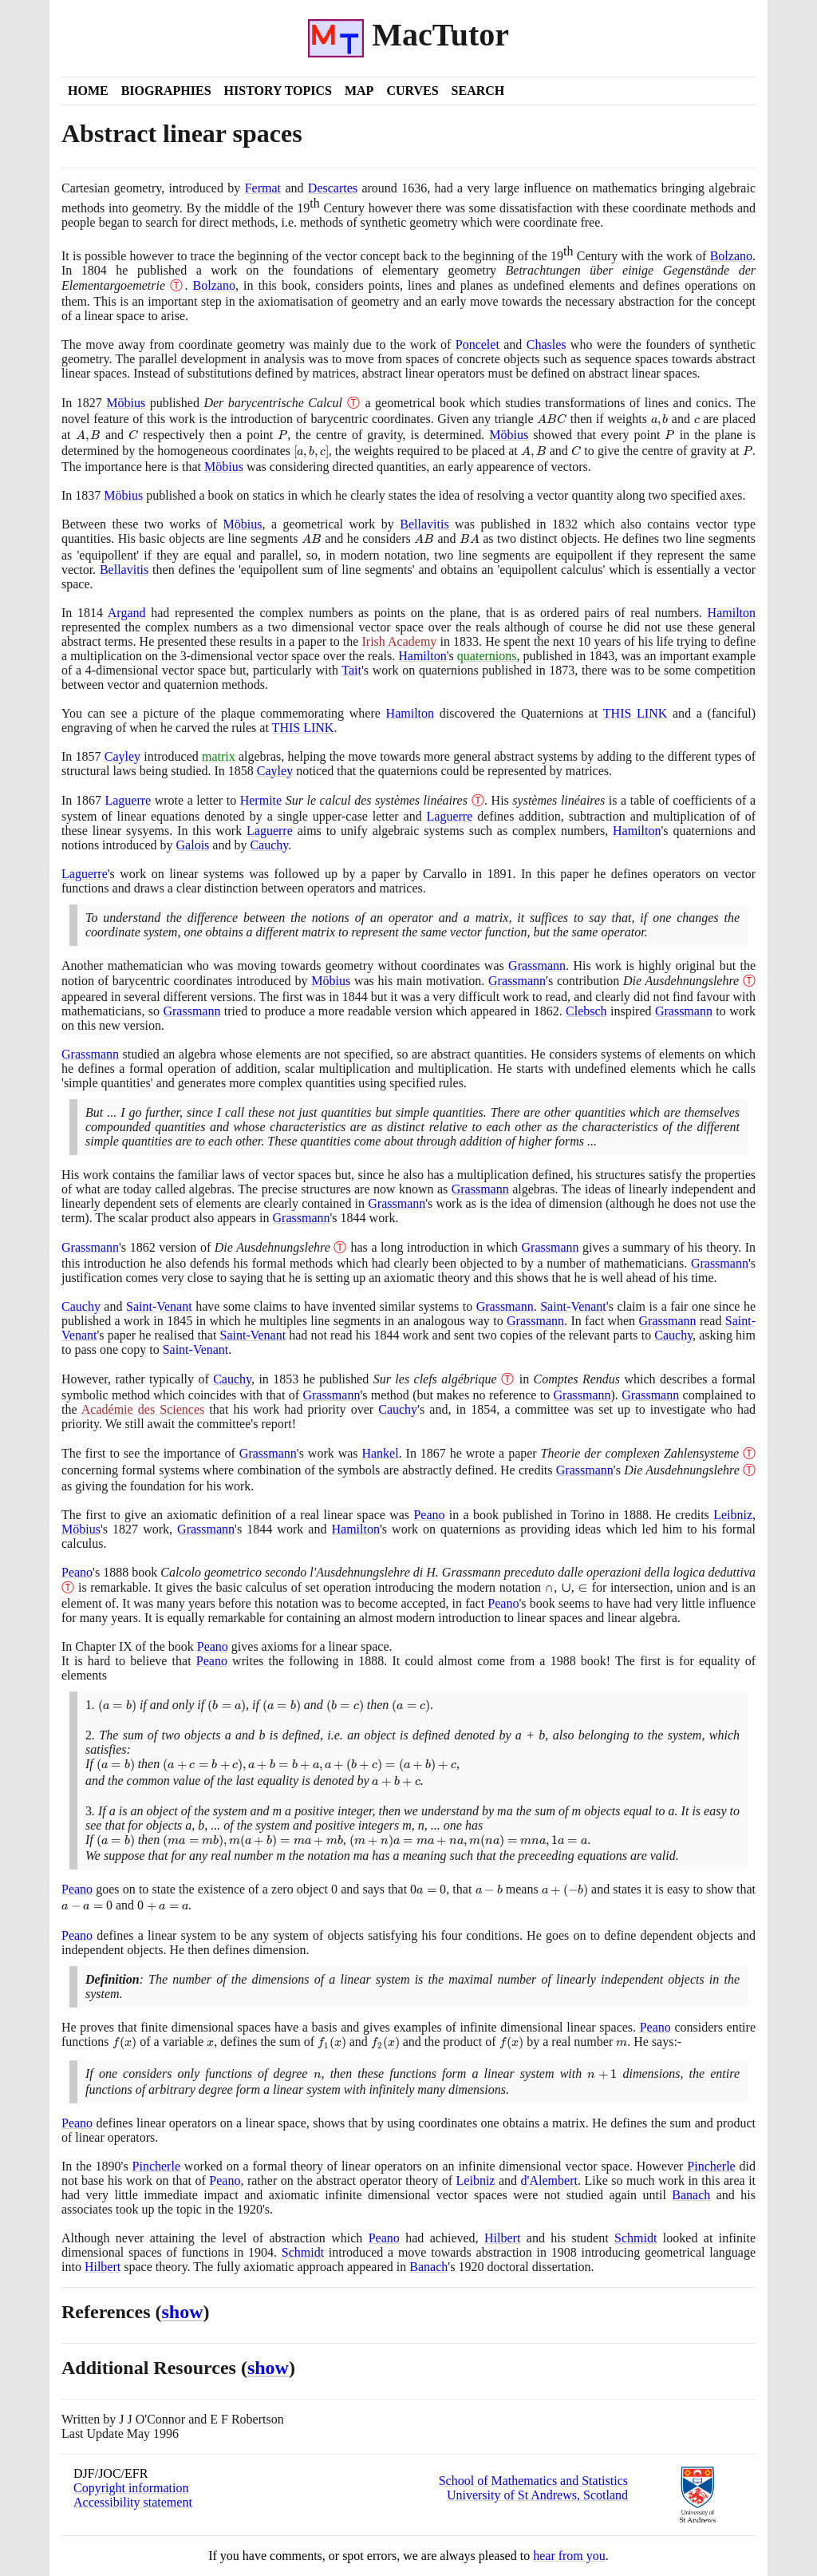 Image resolution: width=817 pixels, height=2576 pixels. Describe the element at coordinates (586, 1011) in the screenshot. I see `Clebsch` at that location.